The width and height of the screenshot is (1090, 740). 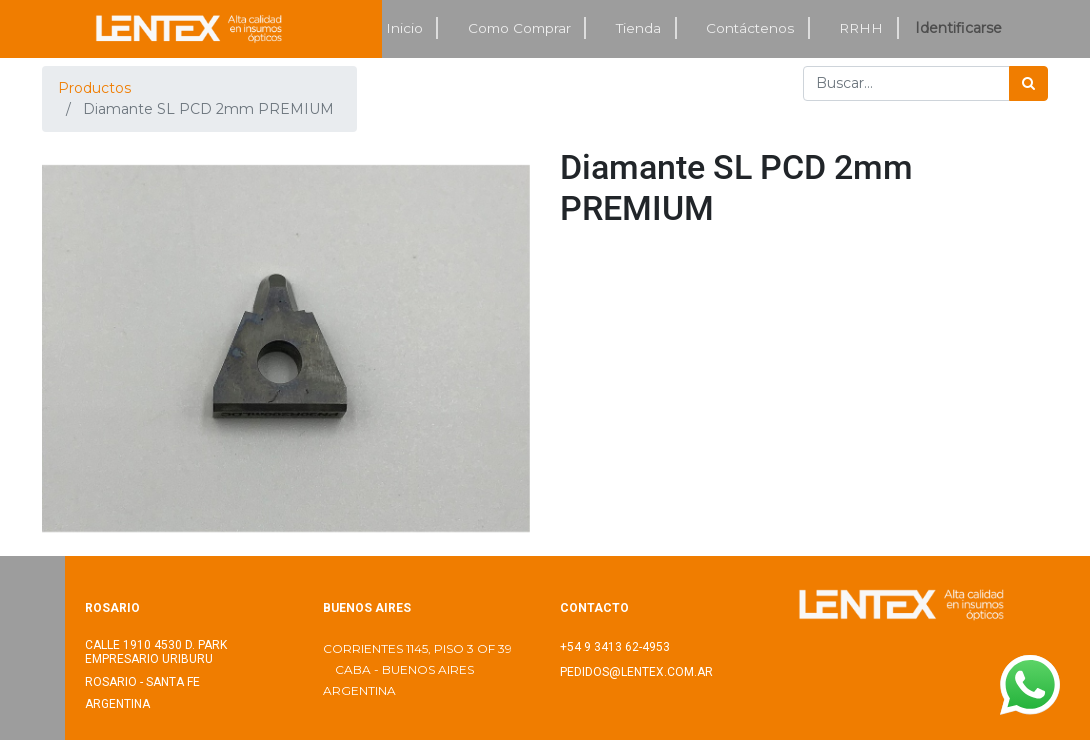 I want to click on [menuitem], so click(x=405, y=28).